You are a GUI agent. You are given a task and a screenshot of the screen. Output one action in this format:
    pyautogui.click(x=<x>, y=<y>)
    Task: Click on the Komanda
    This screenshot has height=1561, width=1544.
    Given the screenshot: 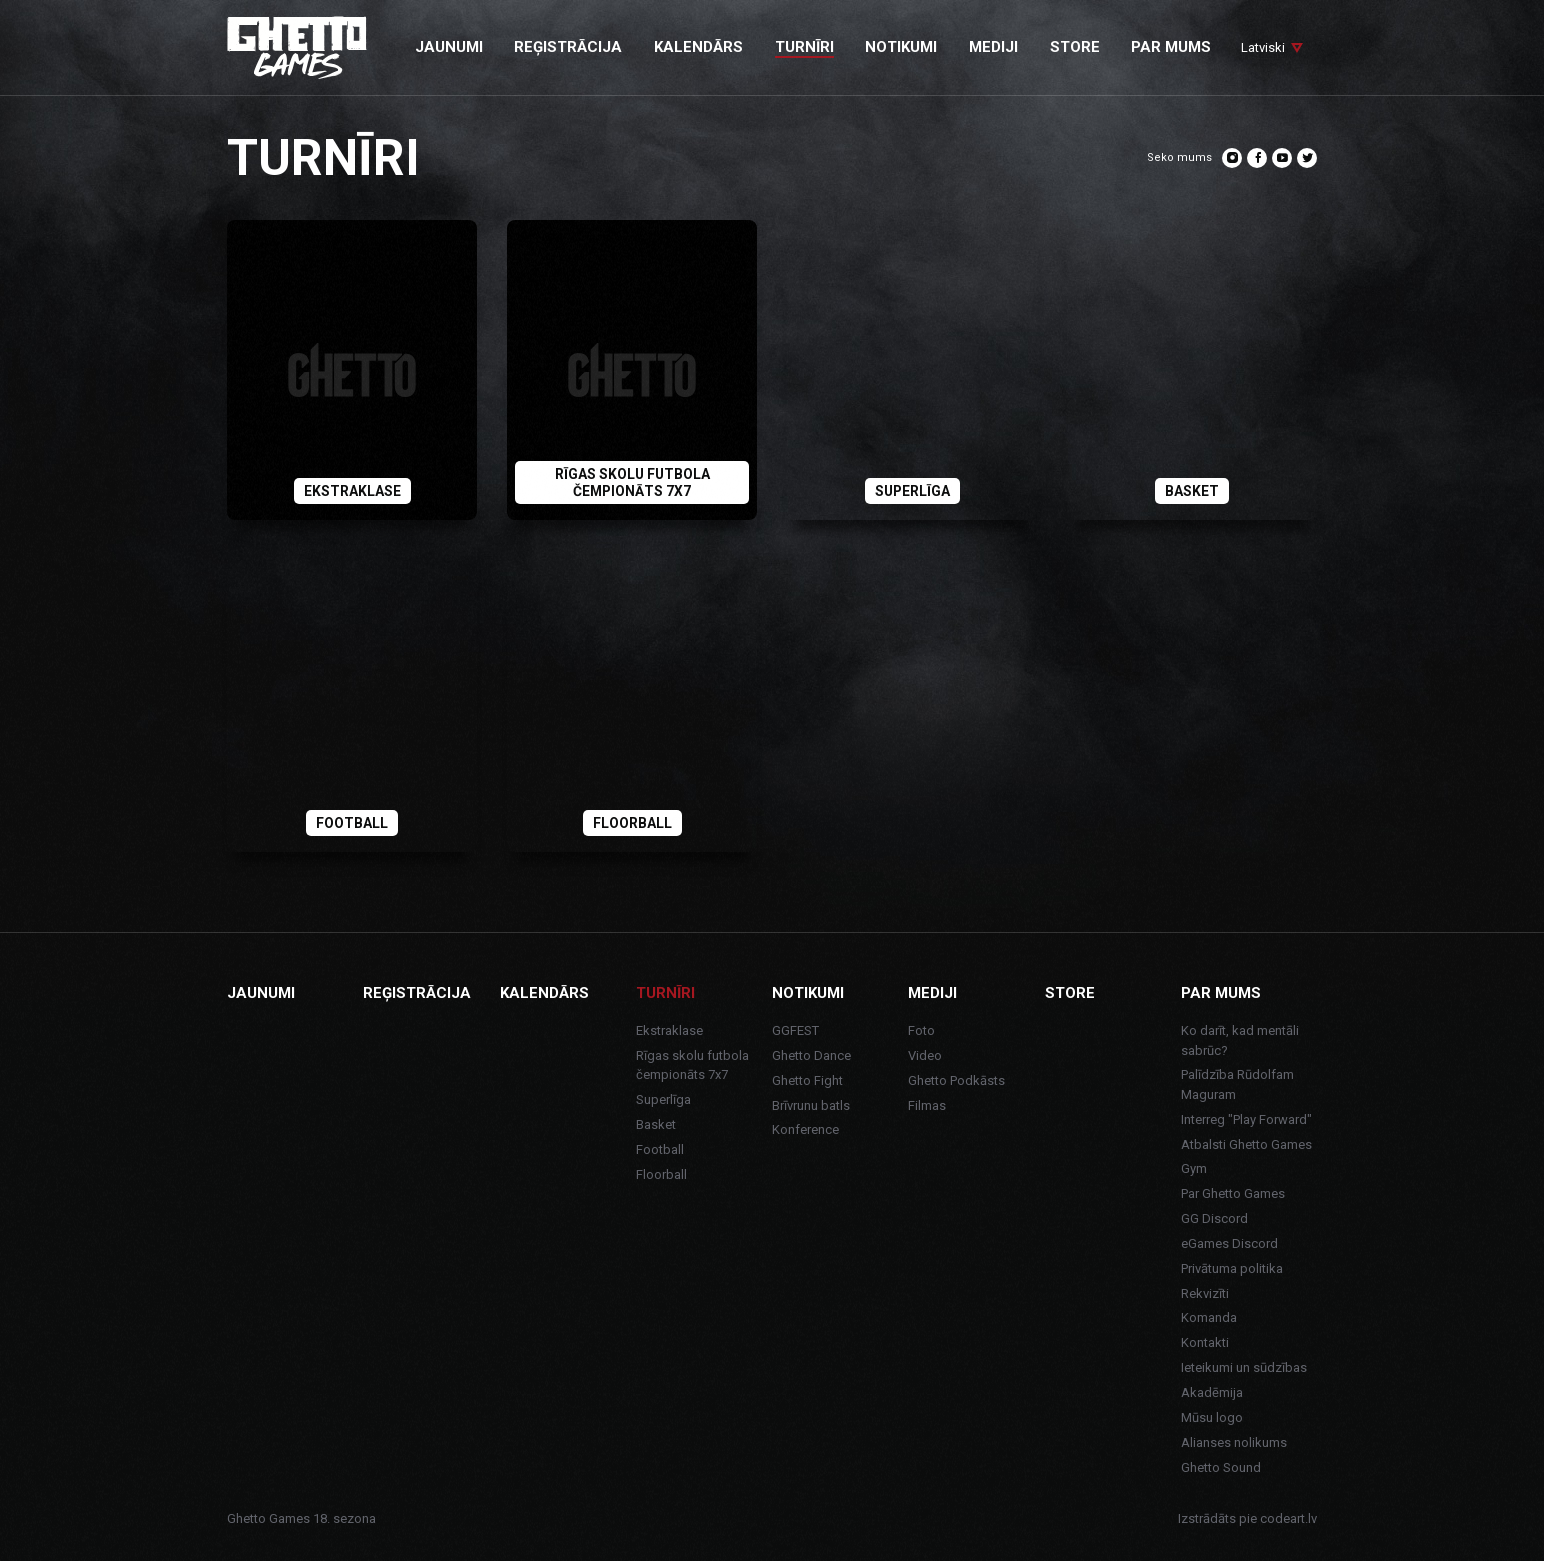 What is the action you would take?
    pyautogui.click(x=1209, y=1317)
    